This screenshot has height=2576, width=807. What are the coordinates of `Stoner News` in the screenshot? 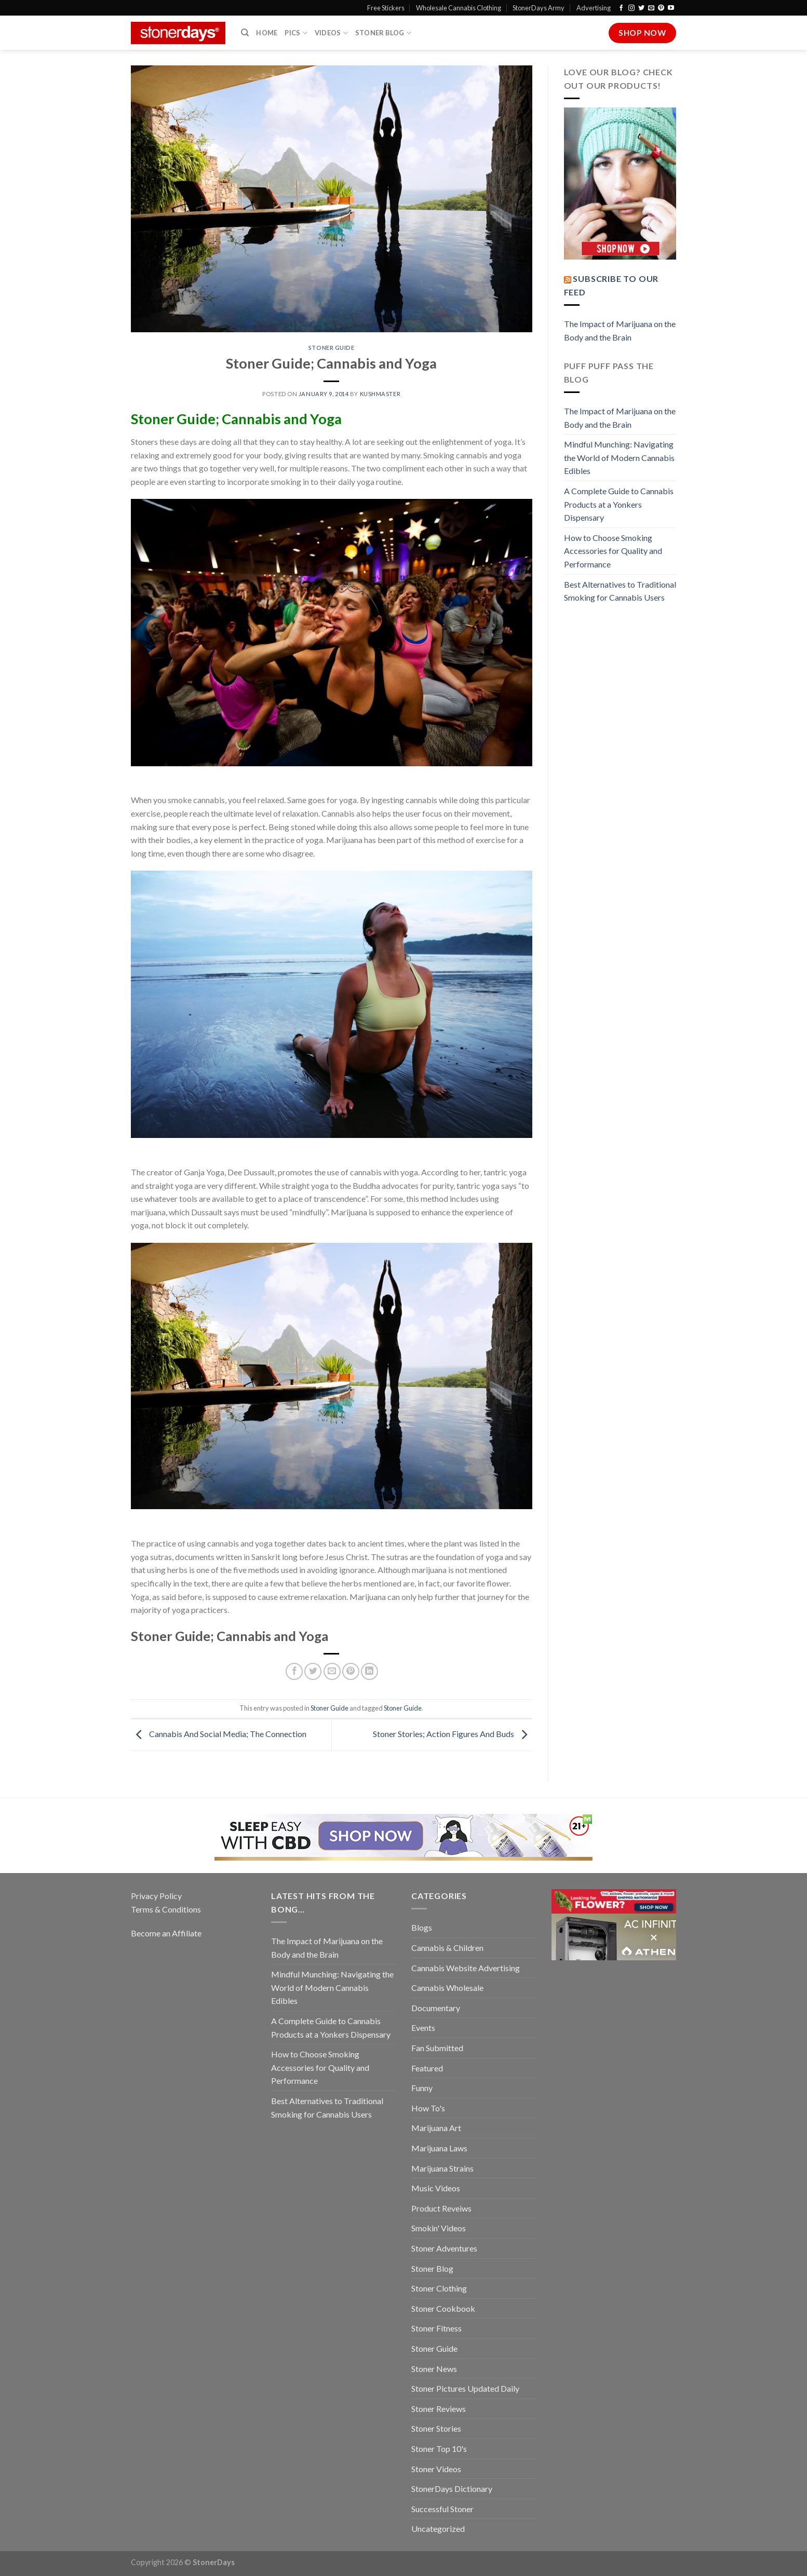 It's located at (434, 2369).